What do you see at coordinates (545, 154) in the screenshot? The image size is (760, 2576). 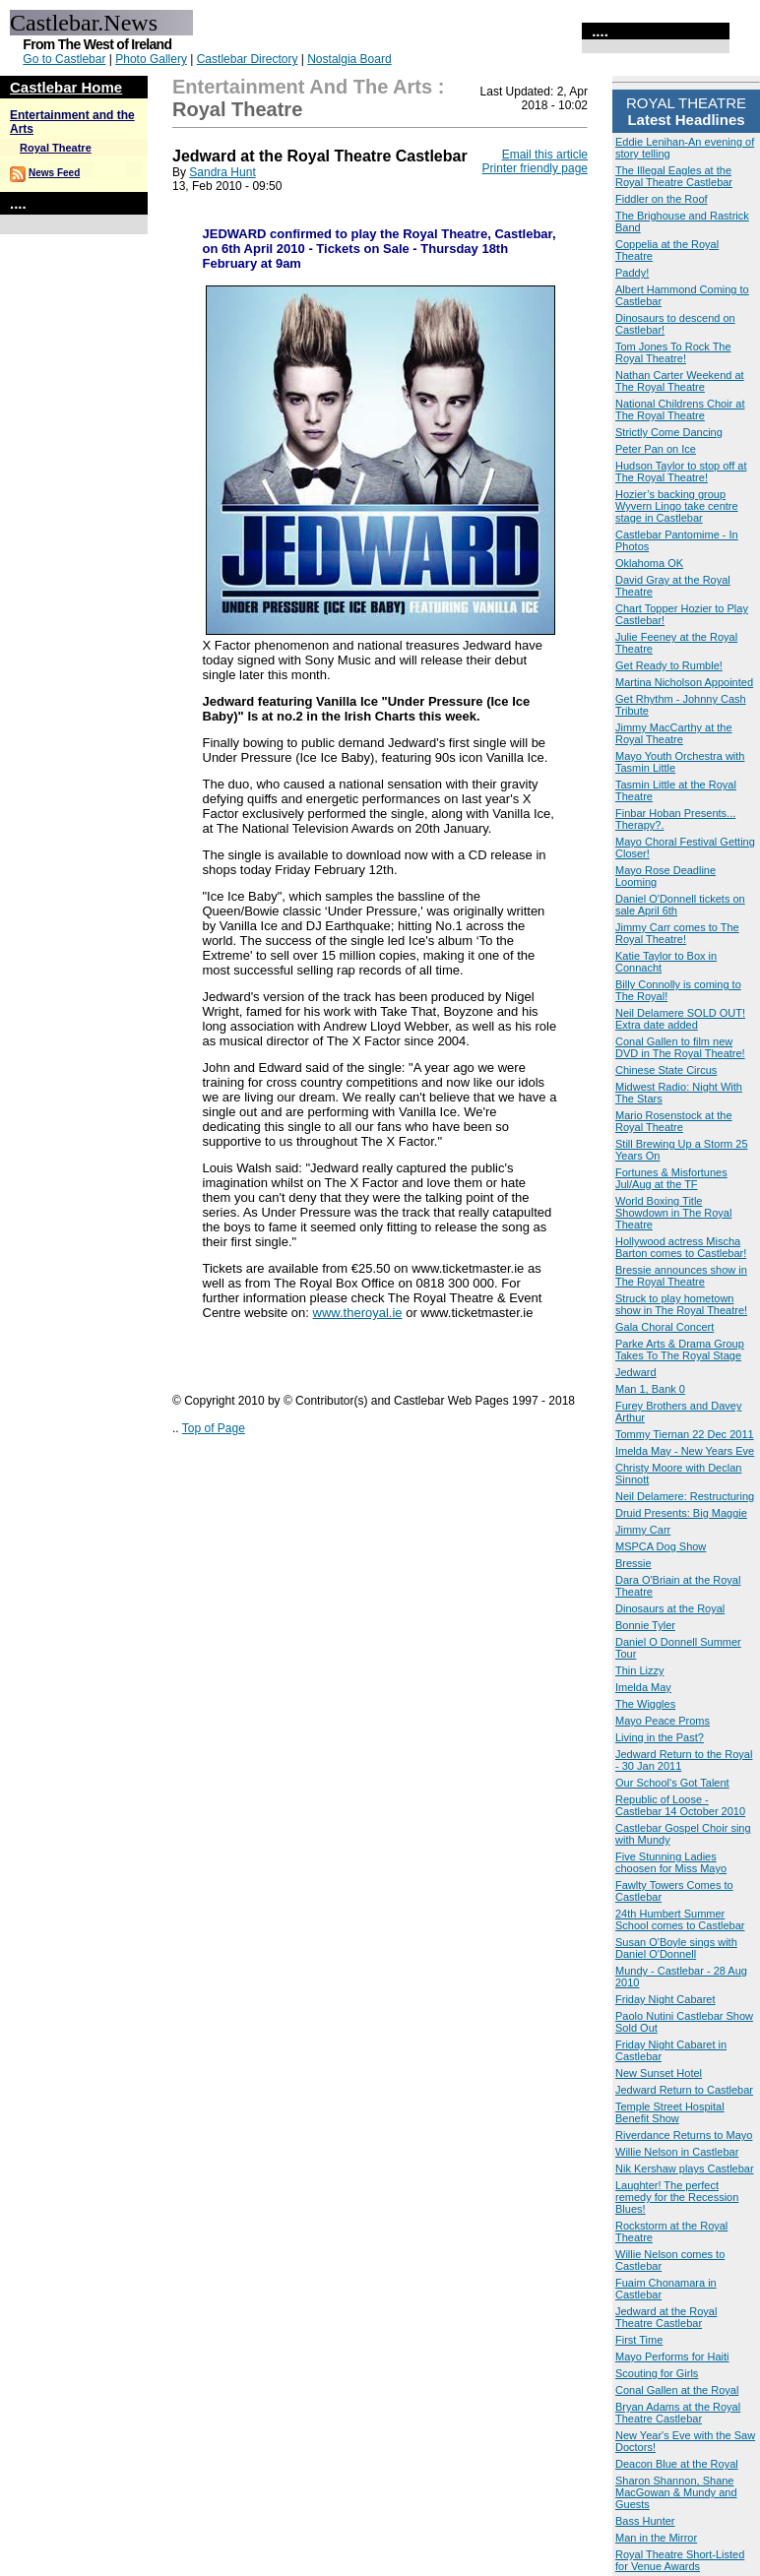 I see `Email this article` at bounding box center [545, 154].